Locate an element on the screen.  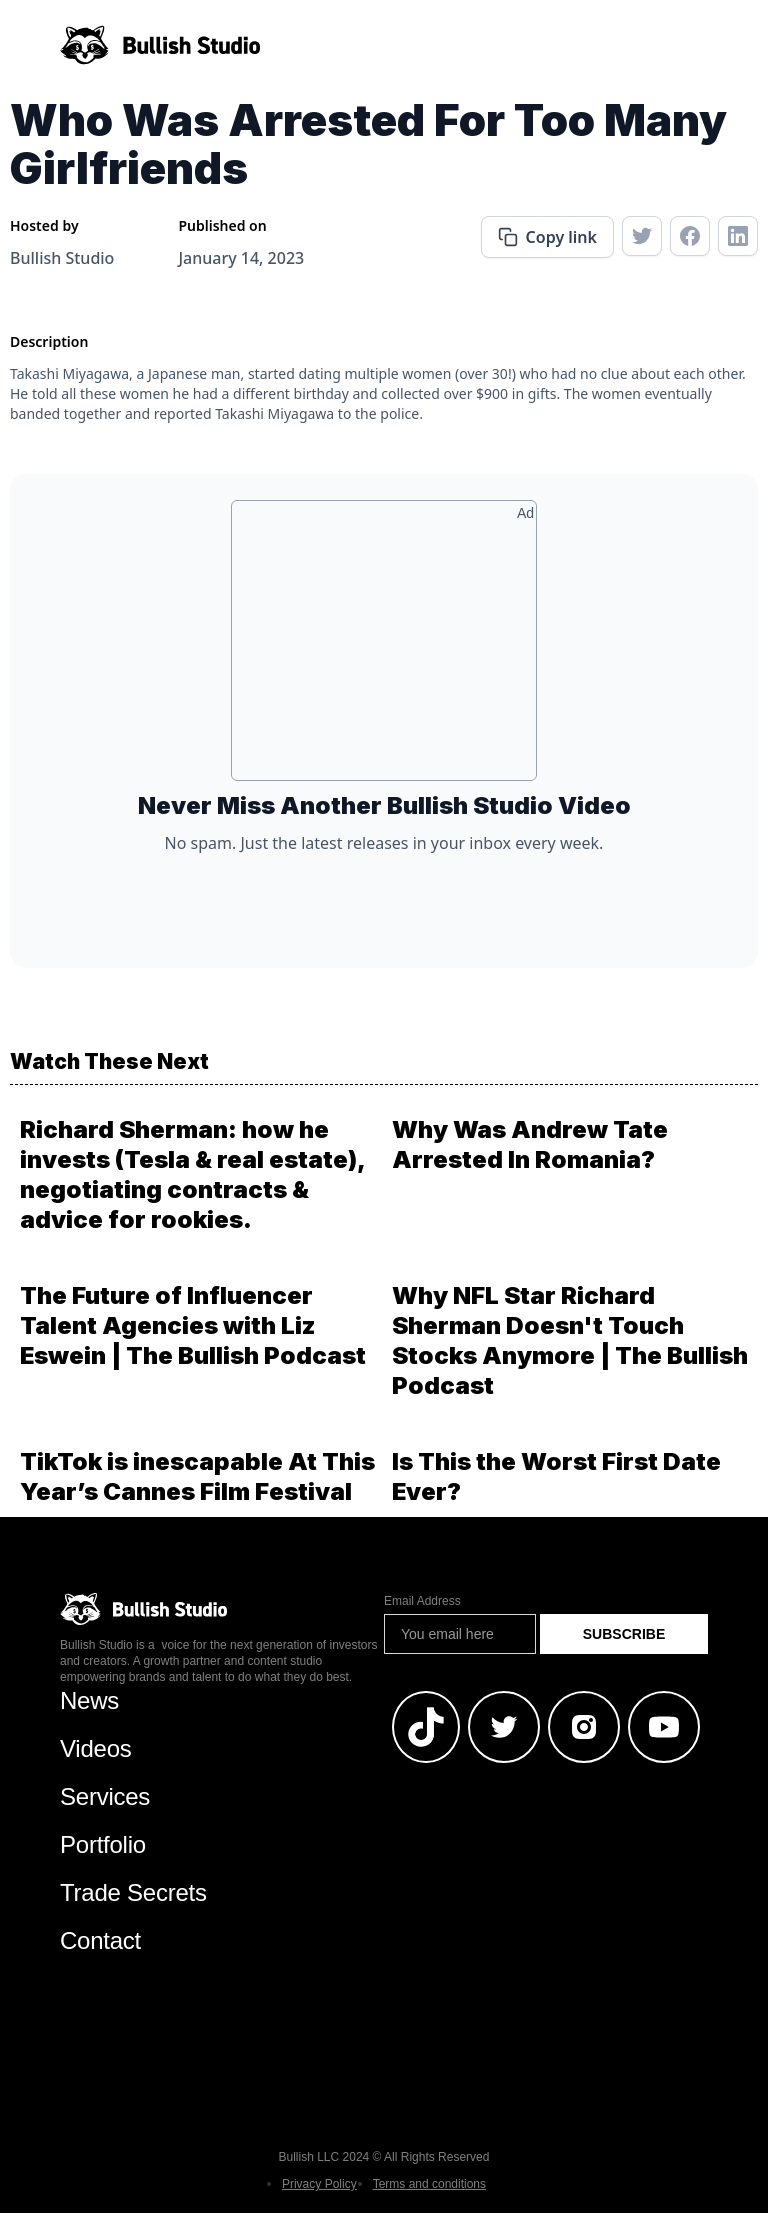
Privacy Policy is located at coordinates (319, 2184).